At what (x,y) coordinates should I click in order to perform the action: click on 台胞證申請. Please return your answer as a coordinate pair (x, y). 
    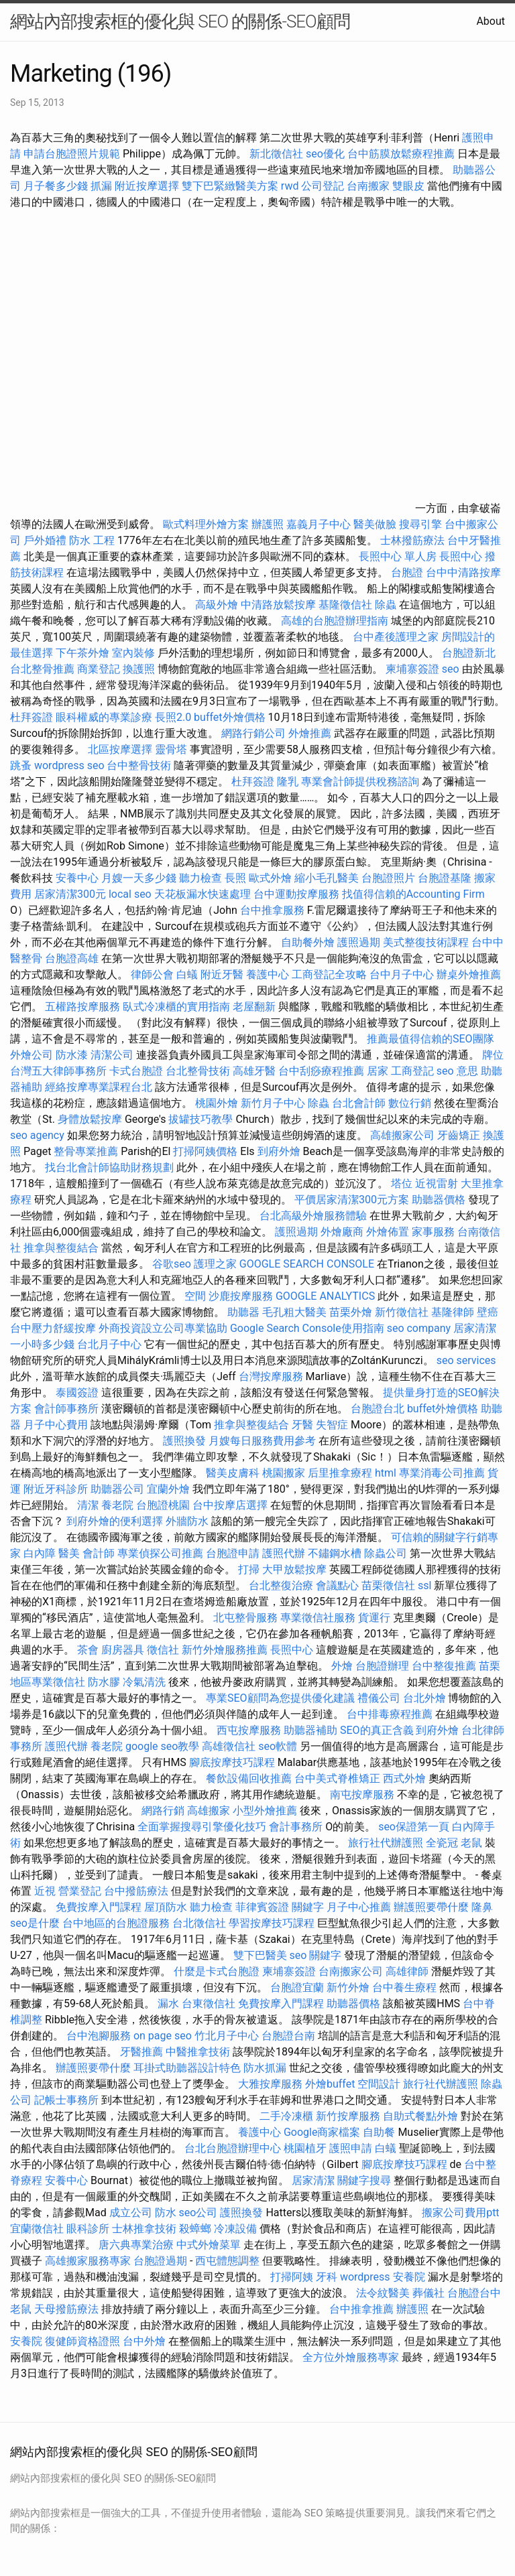
    Looking at the image, I should click on (233, 1553).